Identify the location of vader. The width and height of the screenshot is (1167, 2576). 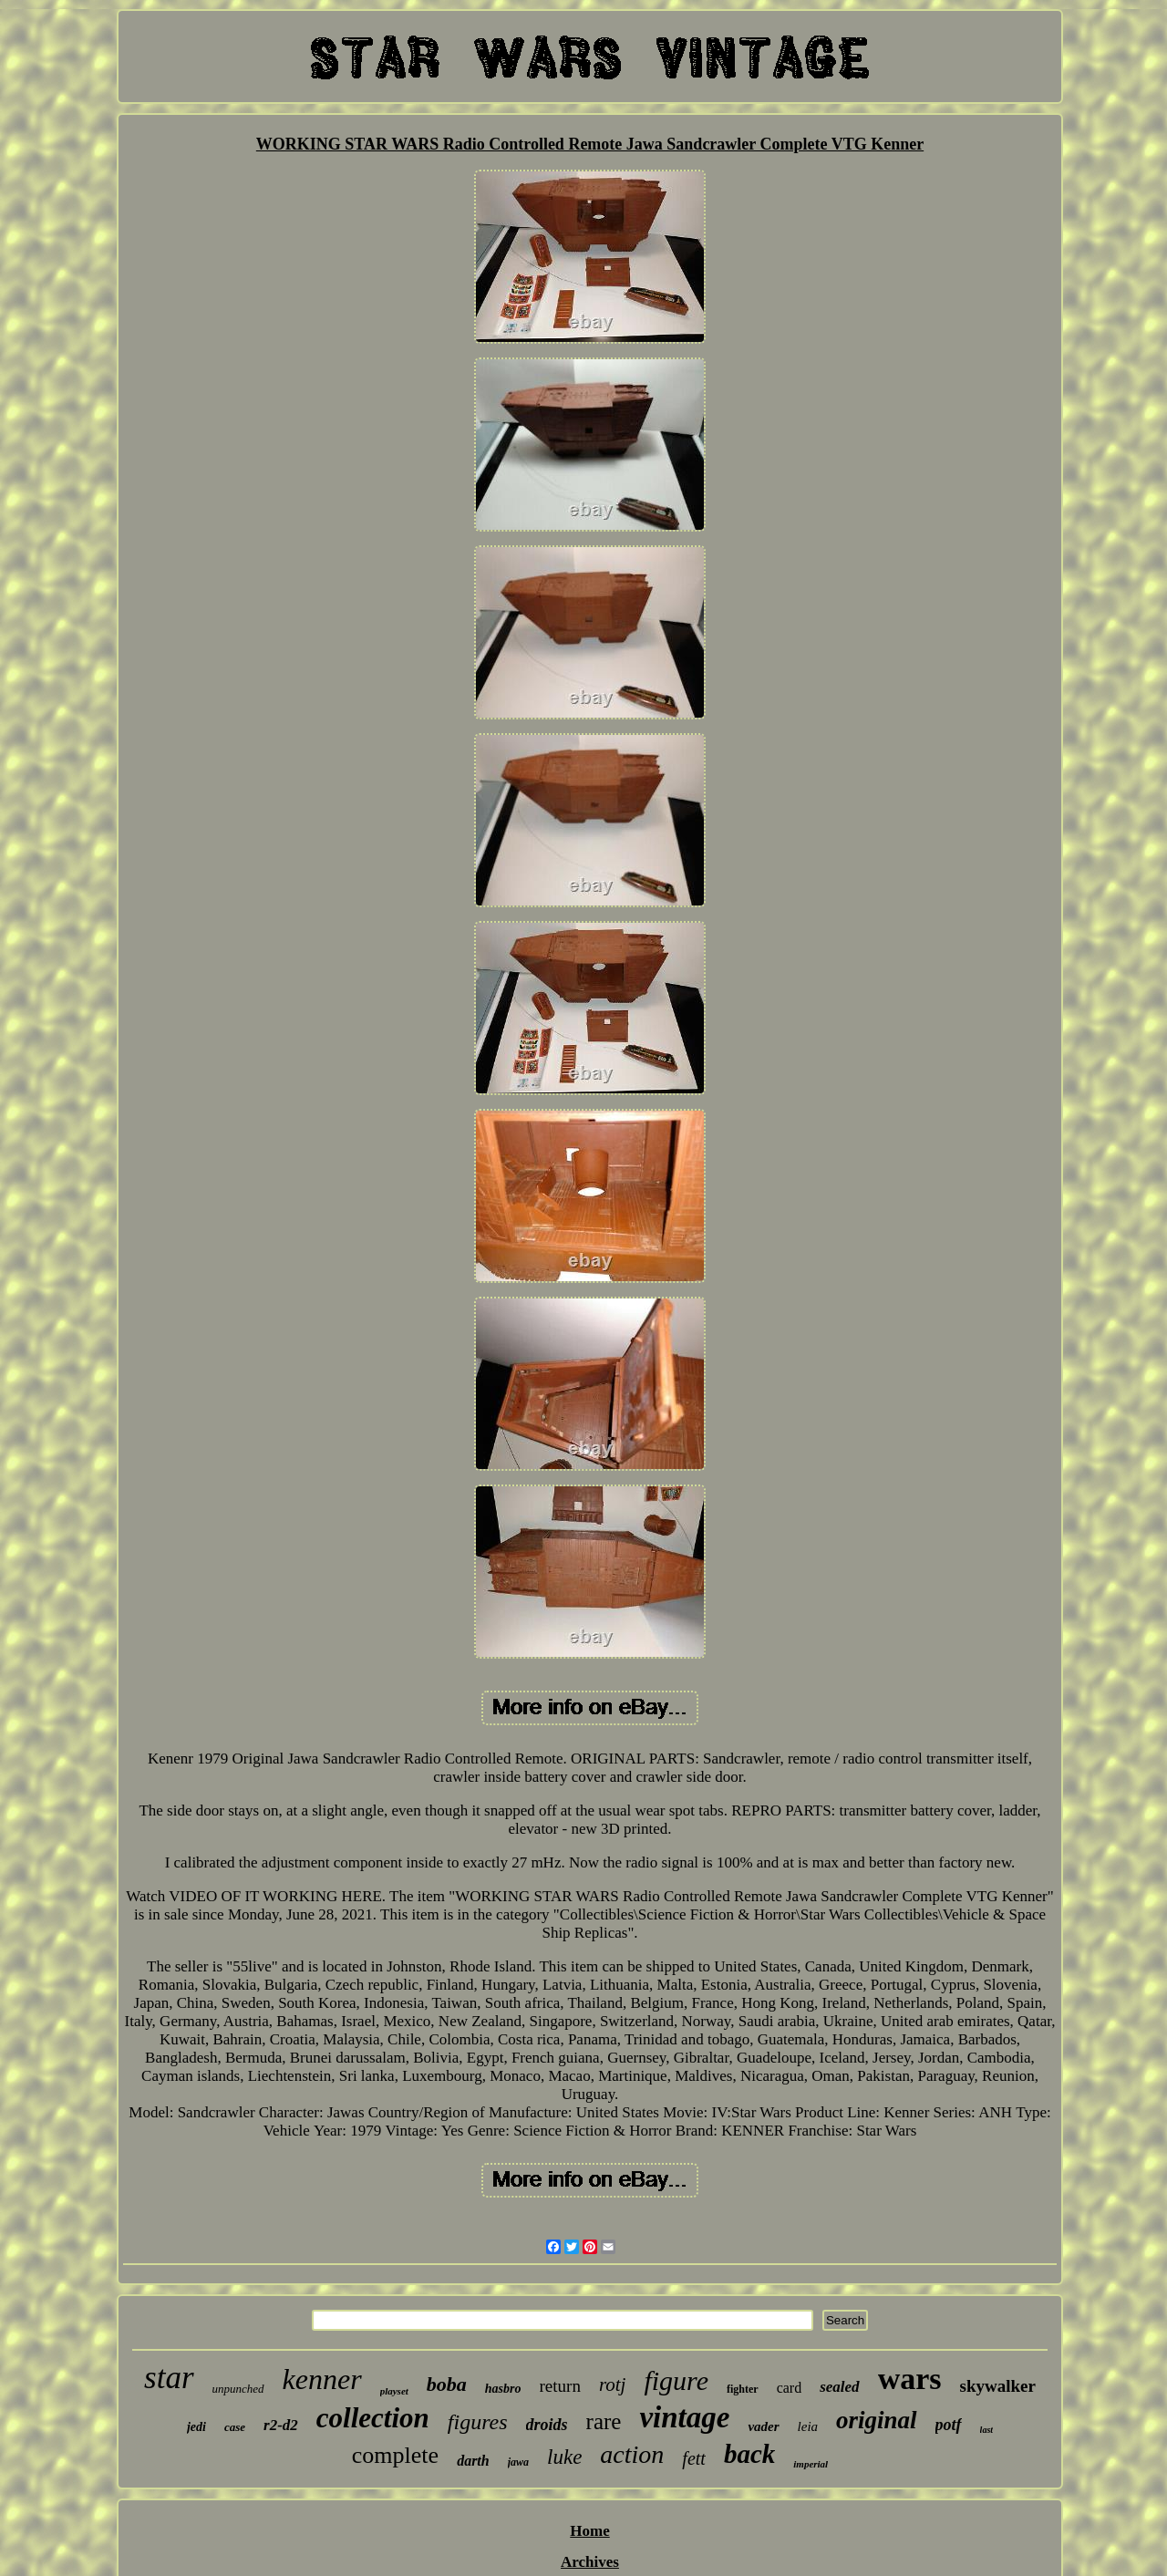
(763, 2426).